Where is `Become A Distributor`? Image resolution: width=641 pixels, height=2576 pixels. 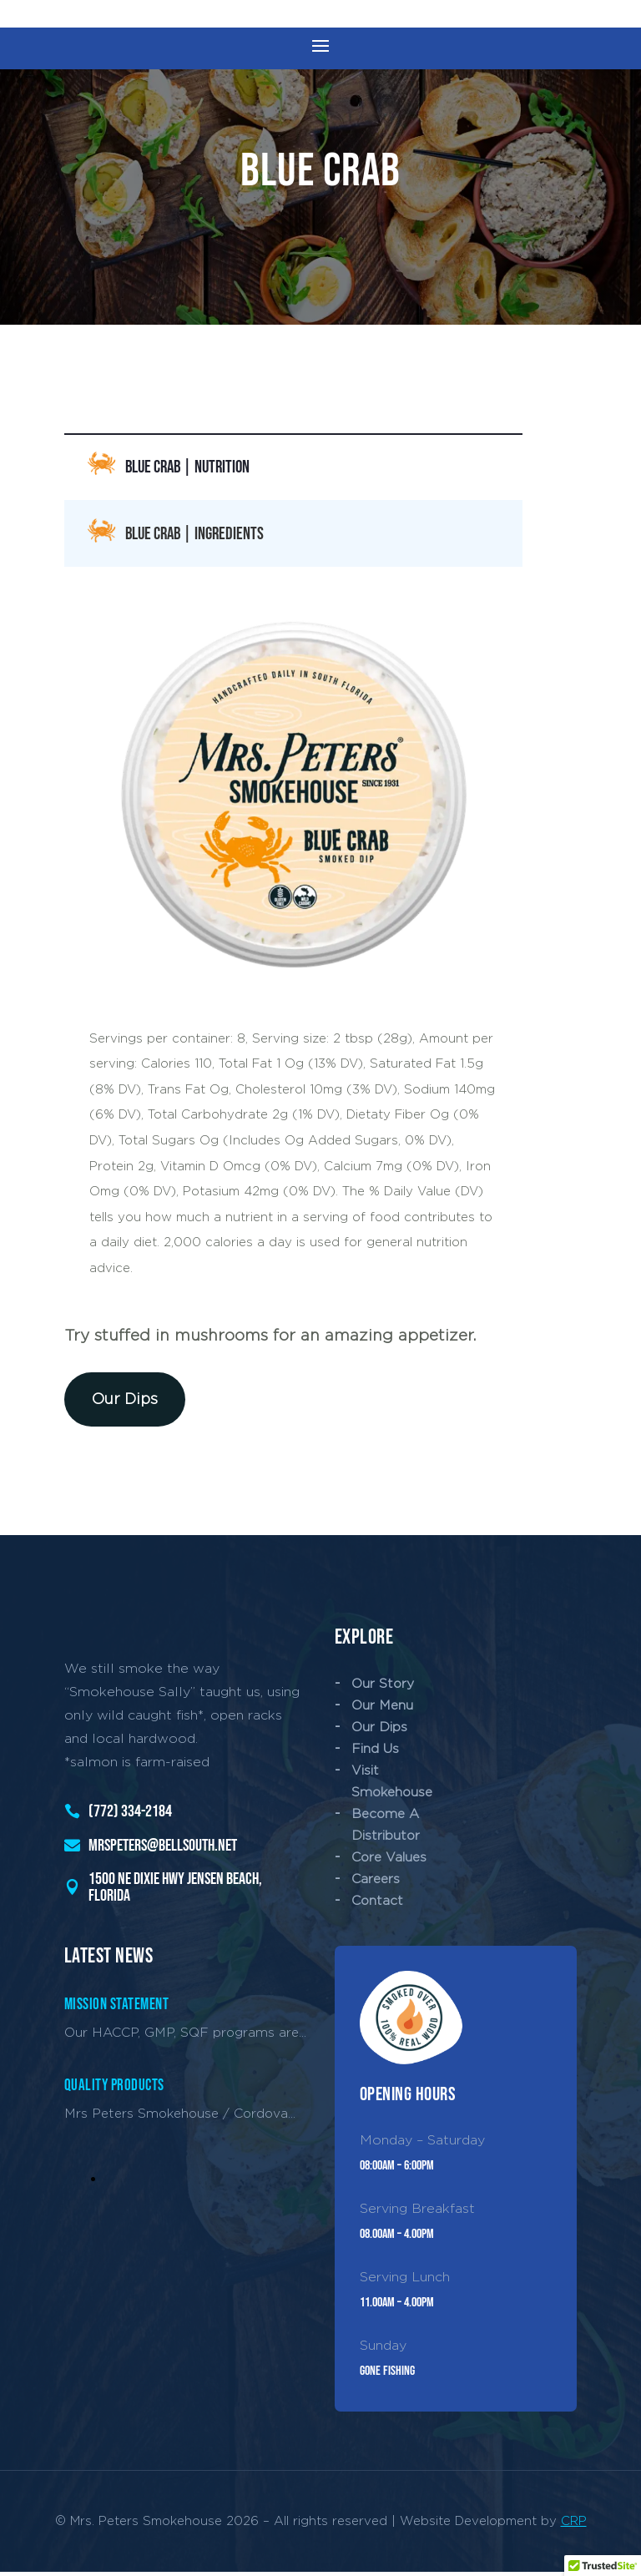
Become A Distributor is located at coordinates (385, 1828).